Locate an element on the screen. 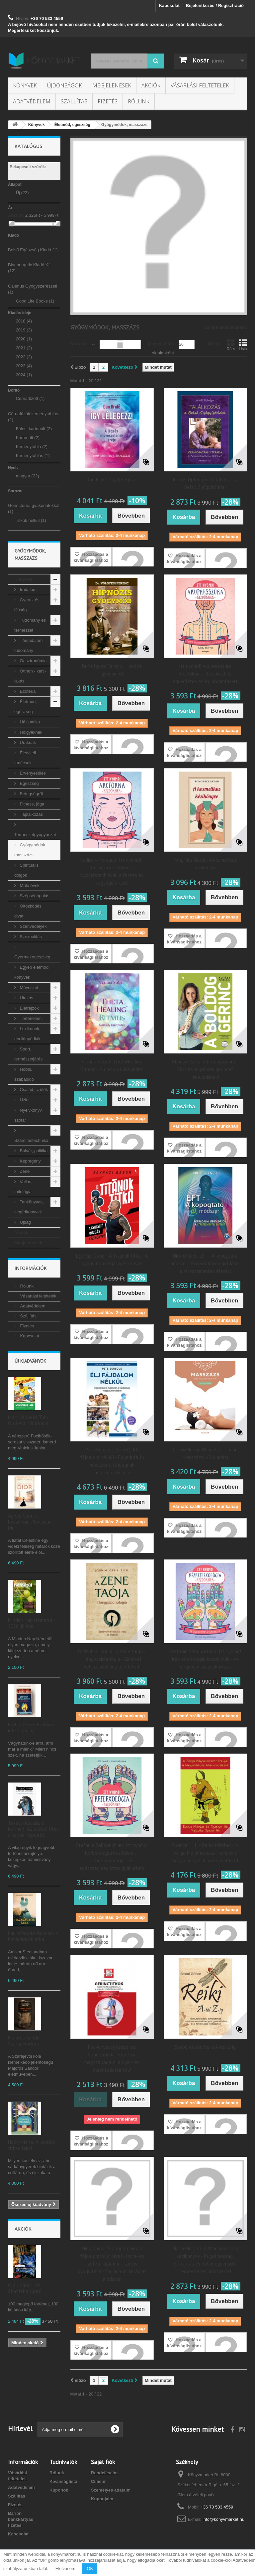 The height and width of the screenshot is (2576, 255). Házipatika is located at coordinates (29, 721).